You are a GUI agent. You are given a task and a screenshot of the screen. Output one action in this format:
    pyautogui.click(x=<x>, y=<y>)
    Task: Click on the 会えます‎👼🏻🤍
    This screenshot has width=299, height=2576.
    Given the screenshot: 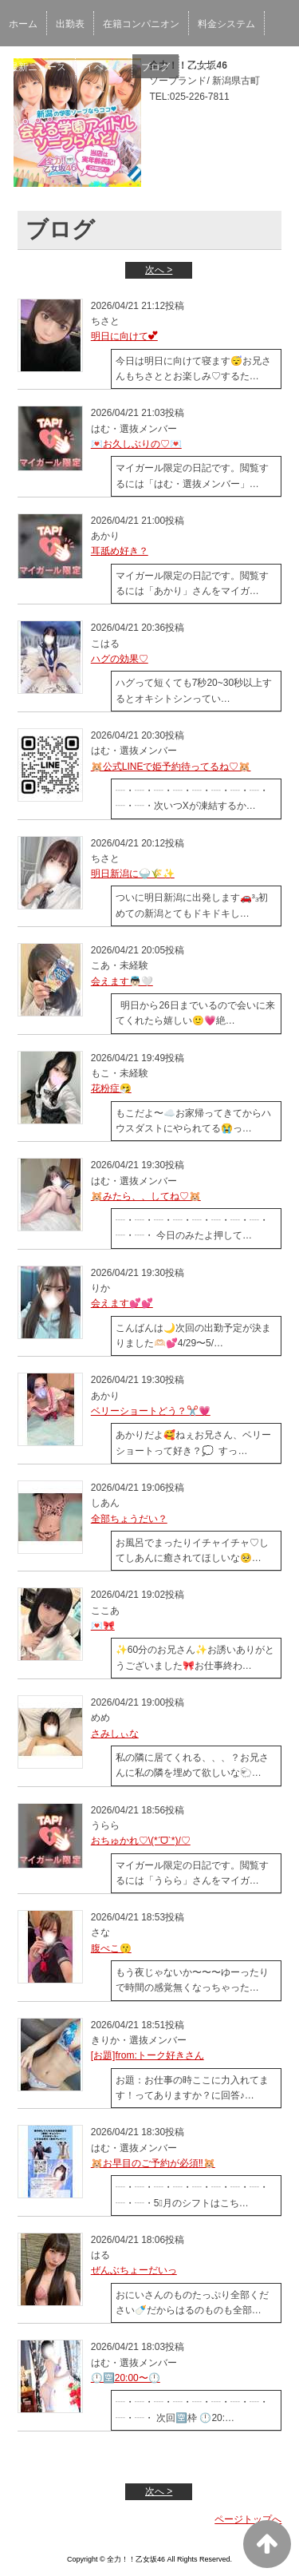 What is the action you would take?
    pyautogui.click(x=122, y=981)
    